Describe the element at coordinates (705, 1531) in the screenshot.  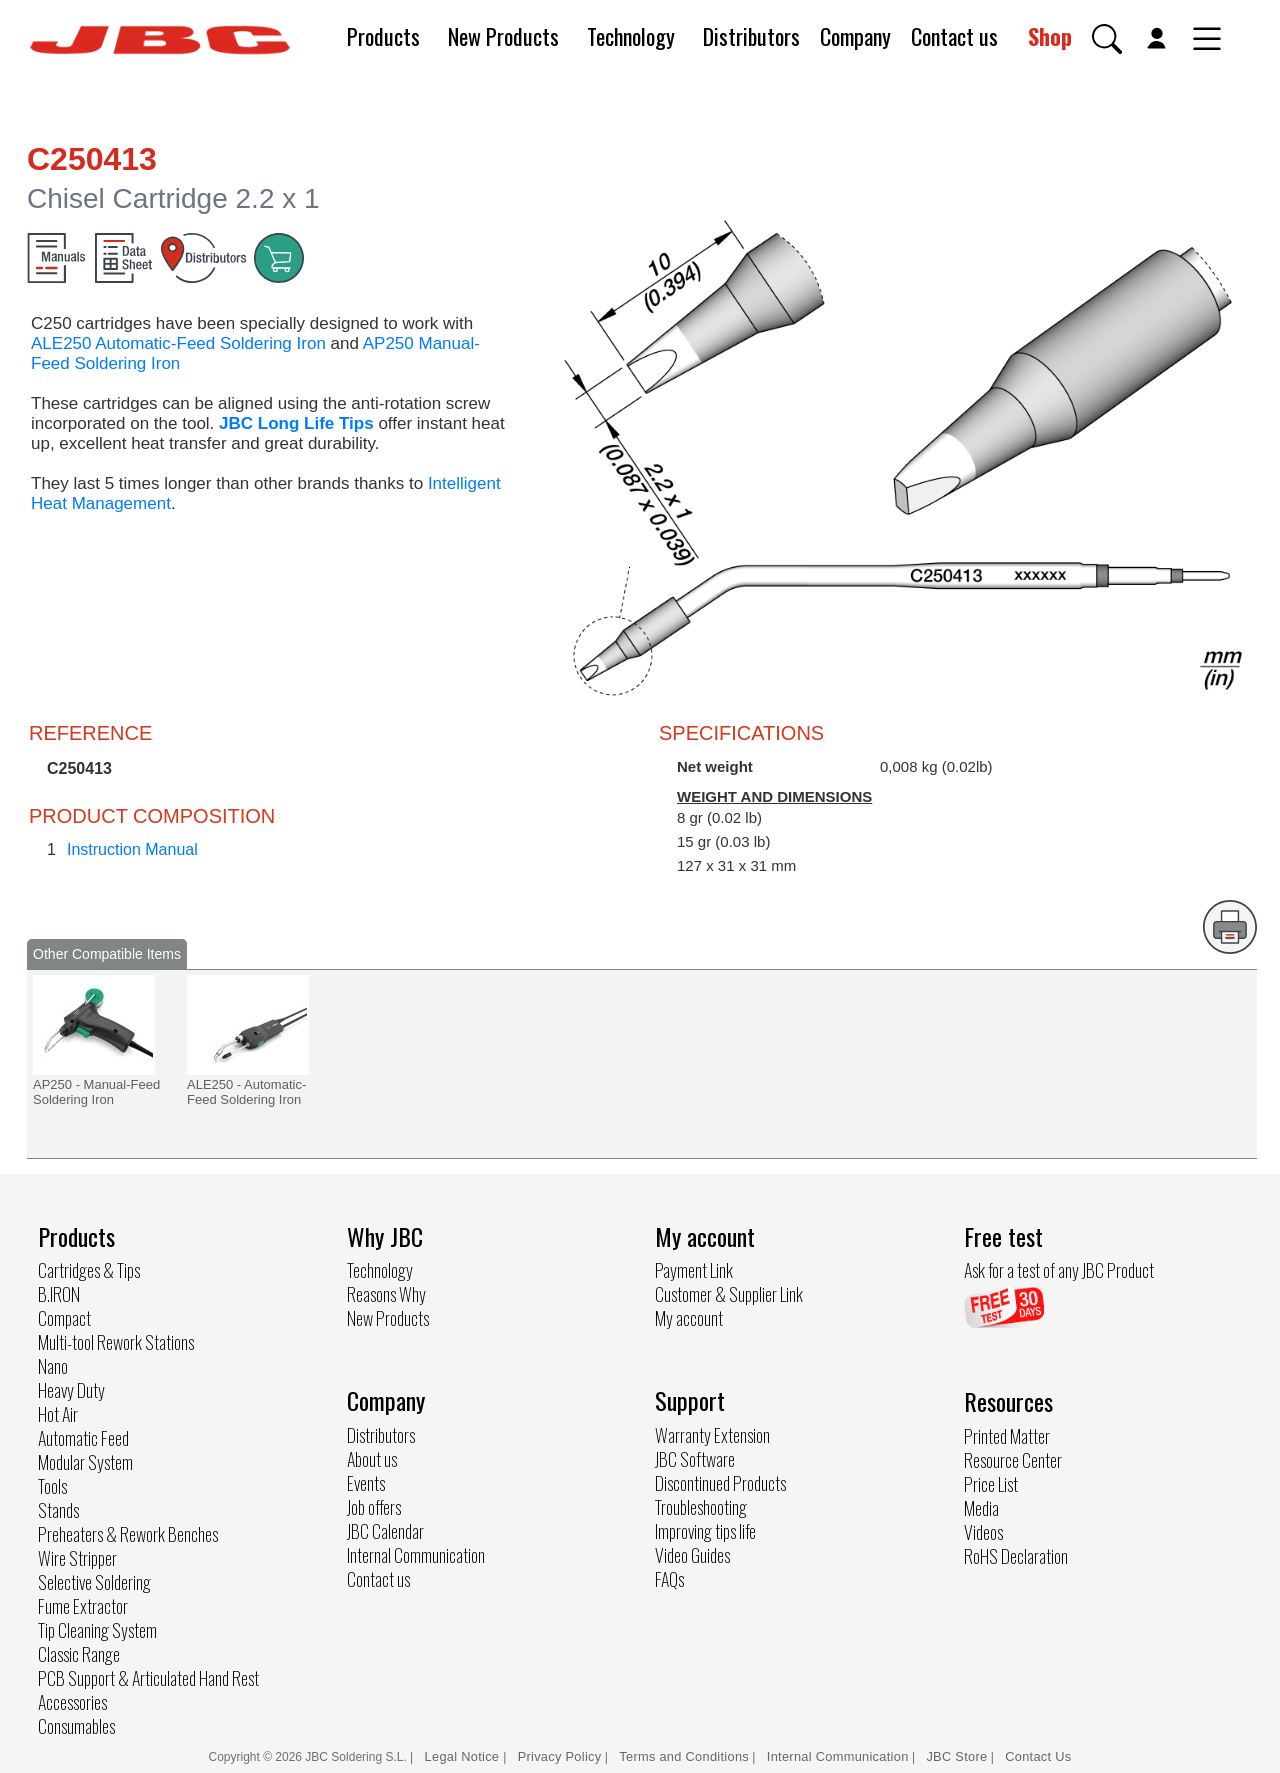
I see `Improving tips life` at that location.